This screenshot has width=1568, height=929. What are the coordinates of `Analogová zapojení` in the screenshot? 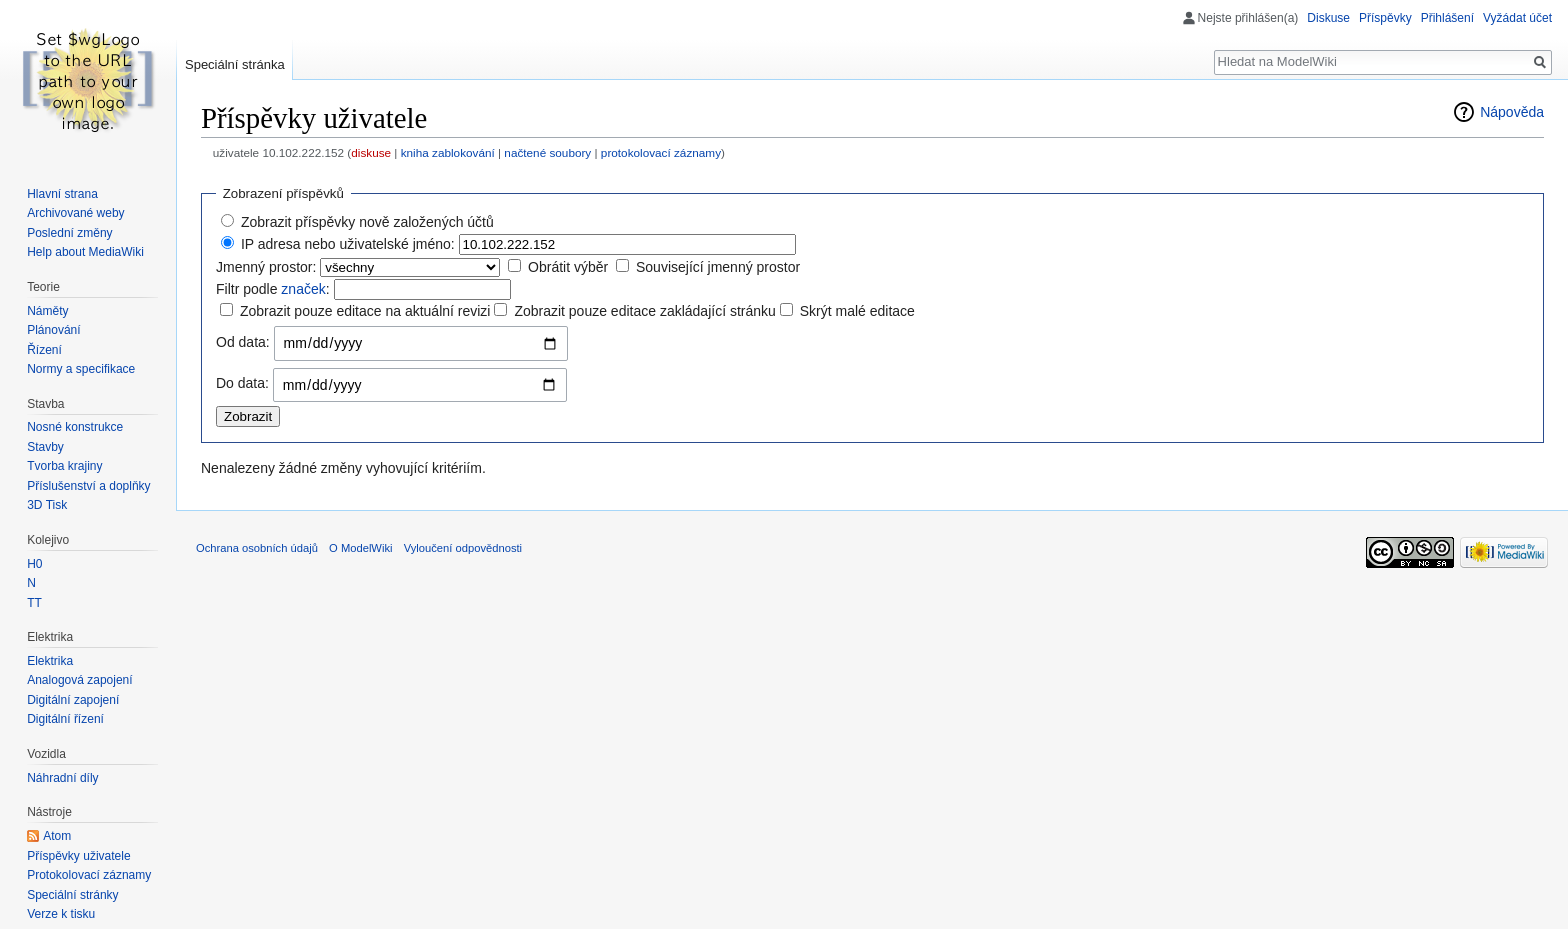 It's located at (79, 680).